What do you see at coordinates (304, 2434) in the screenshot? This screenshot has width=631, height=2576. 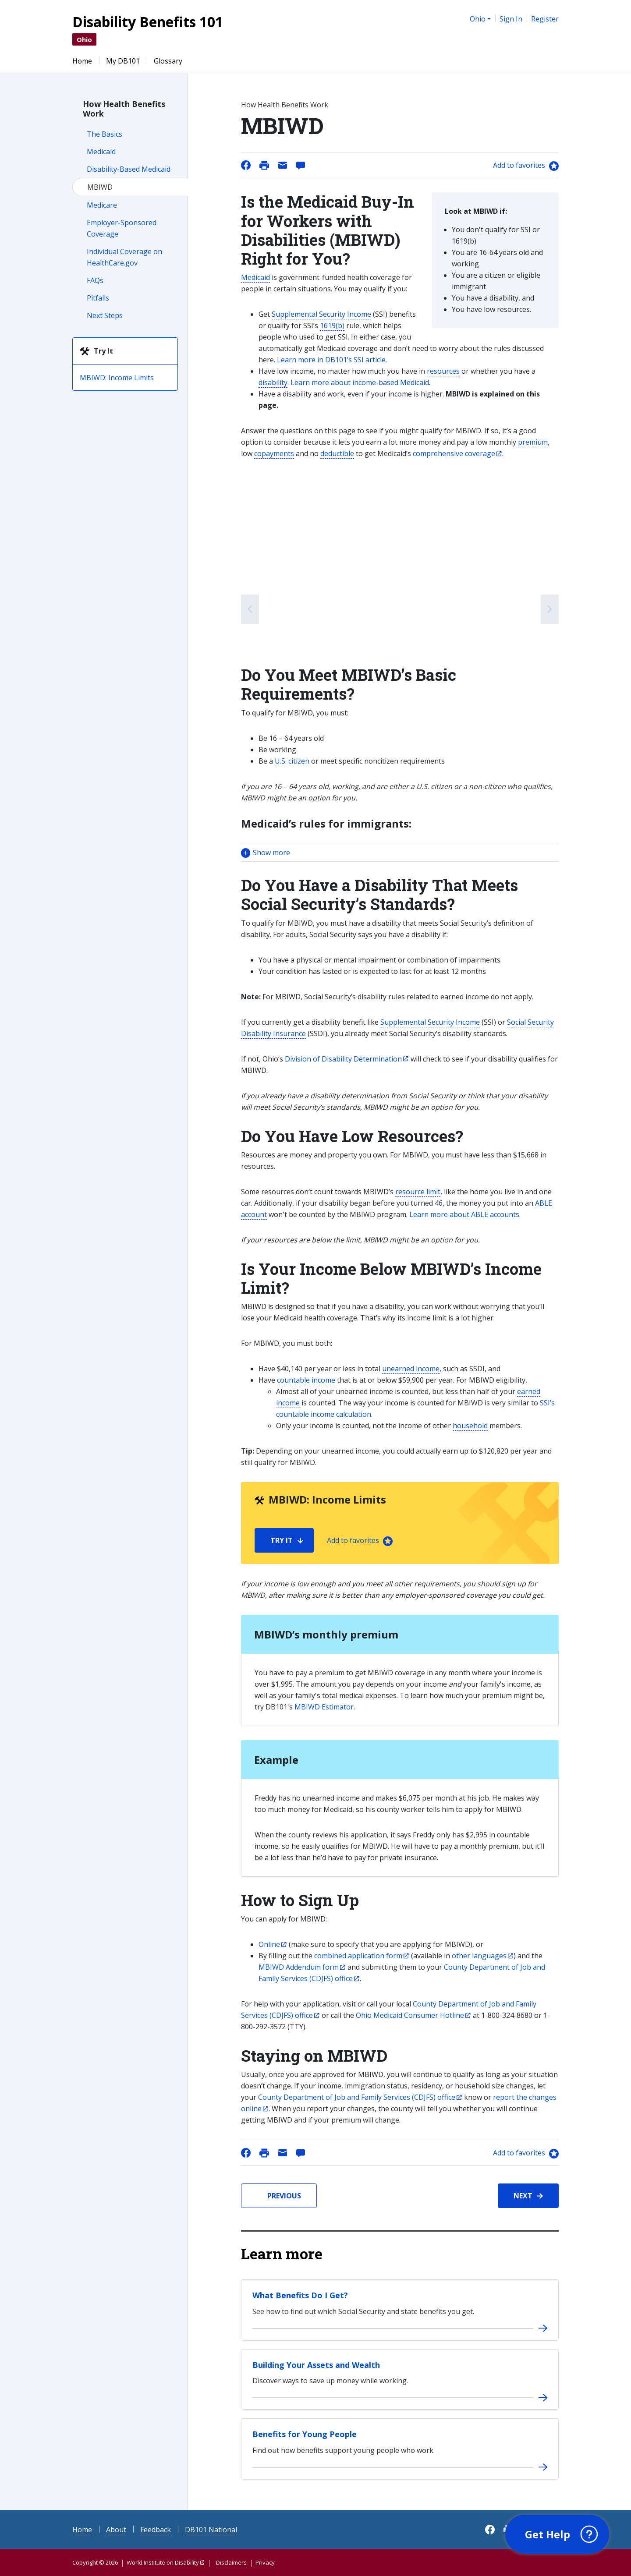 I see `Benefits for Young People` at bounding box center [304, 2434].